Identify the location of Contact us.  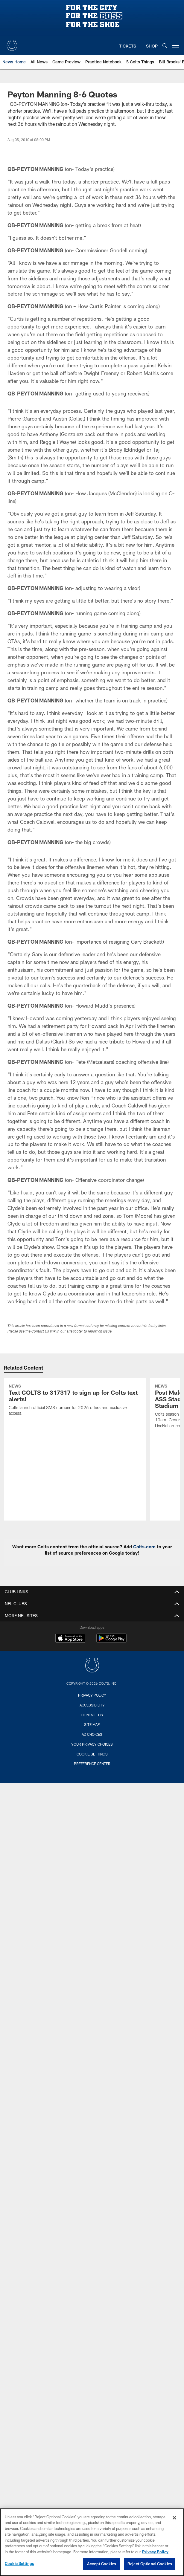
(92, 1715).